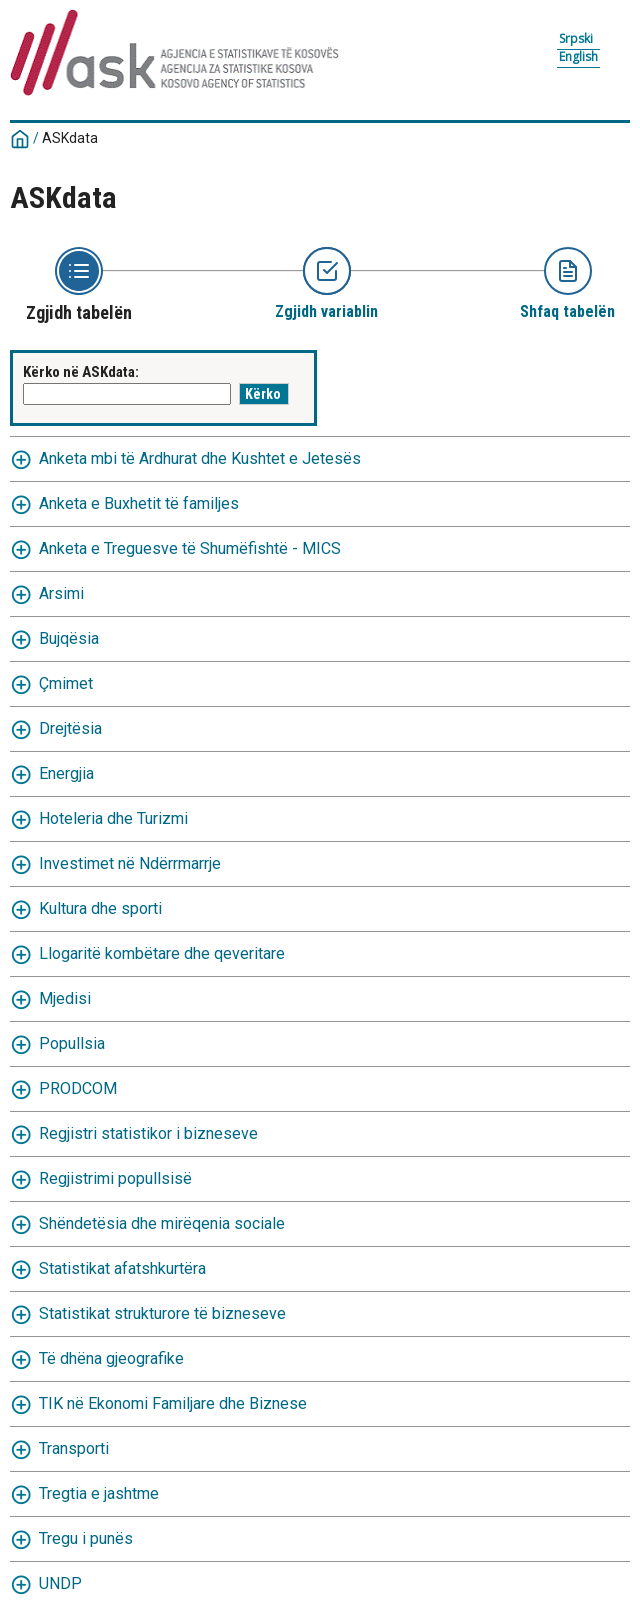 The height and width of the screenshot is (1606, 640). I want to click on Anketa mbi të Ardhurat dhe Kushtet e Jetesës, so click(200, 458).